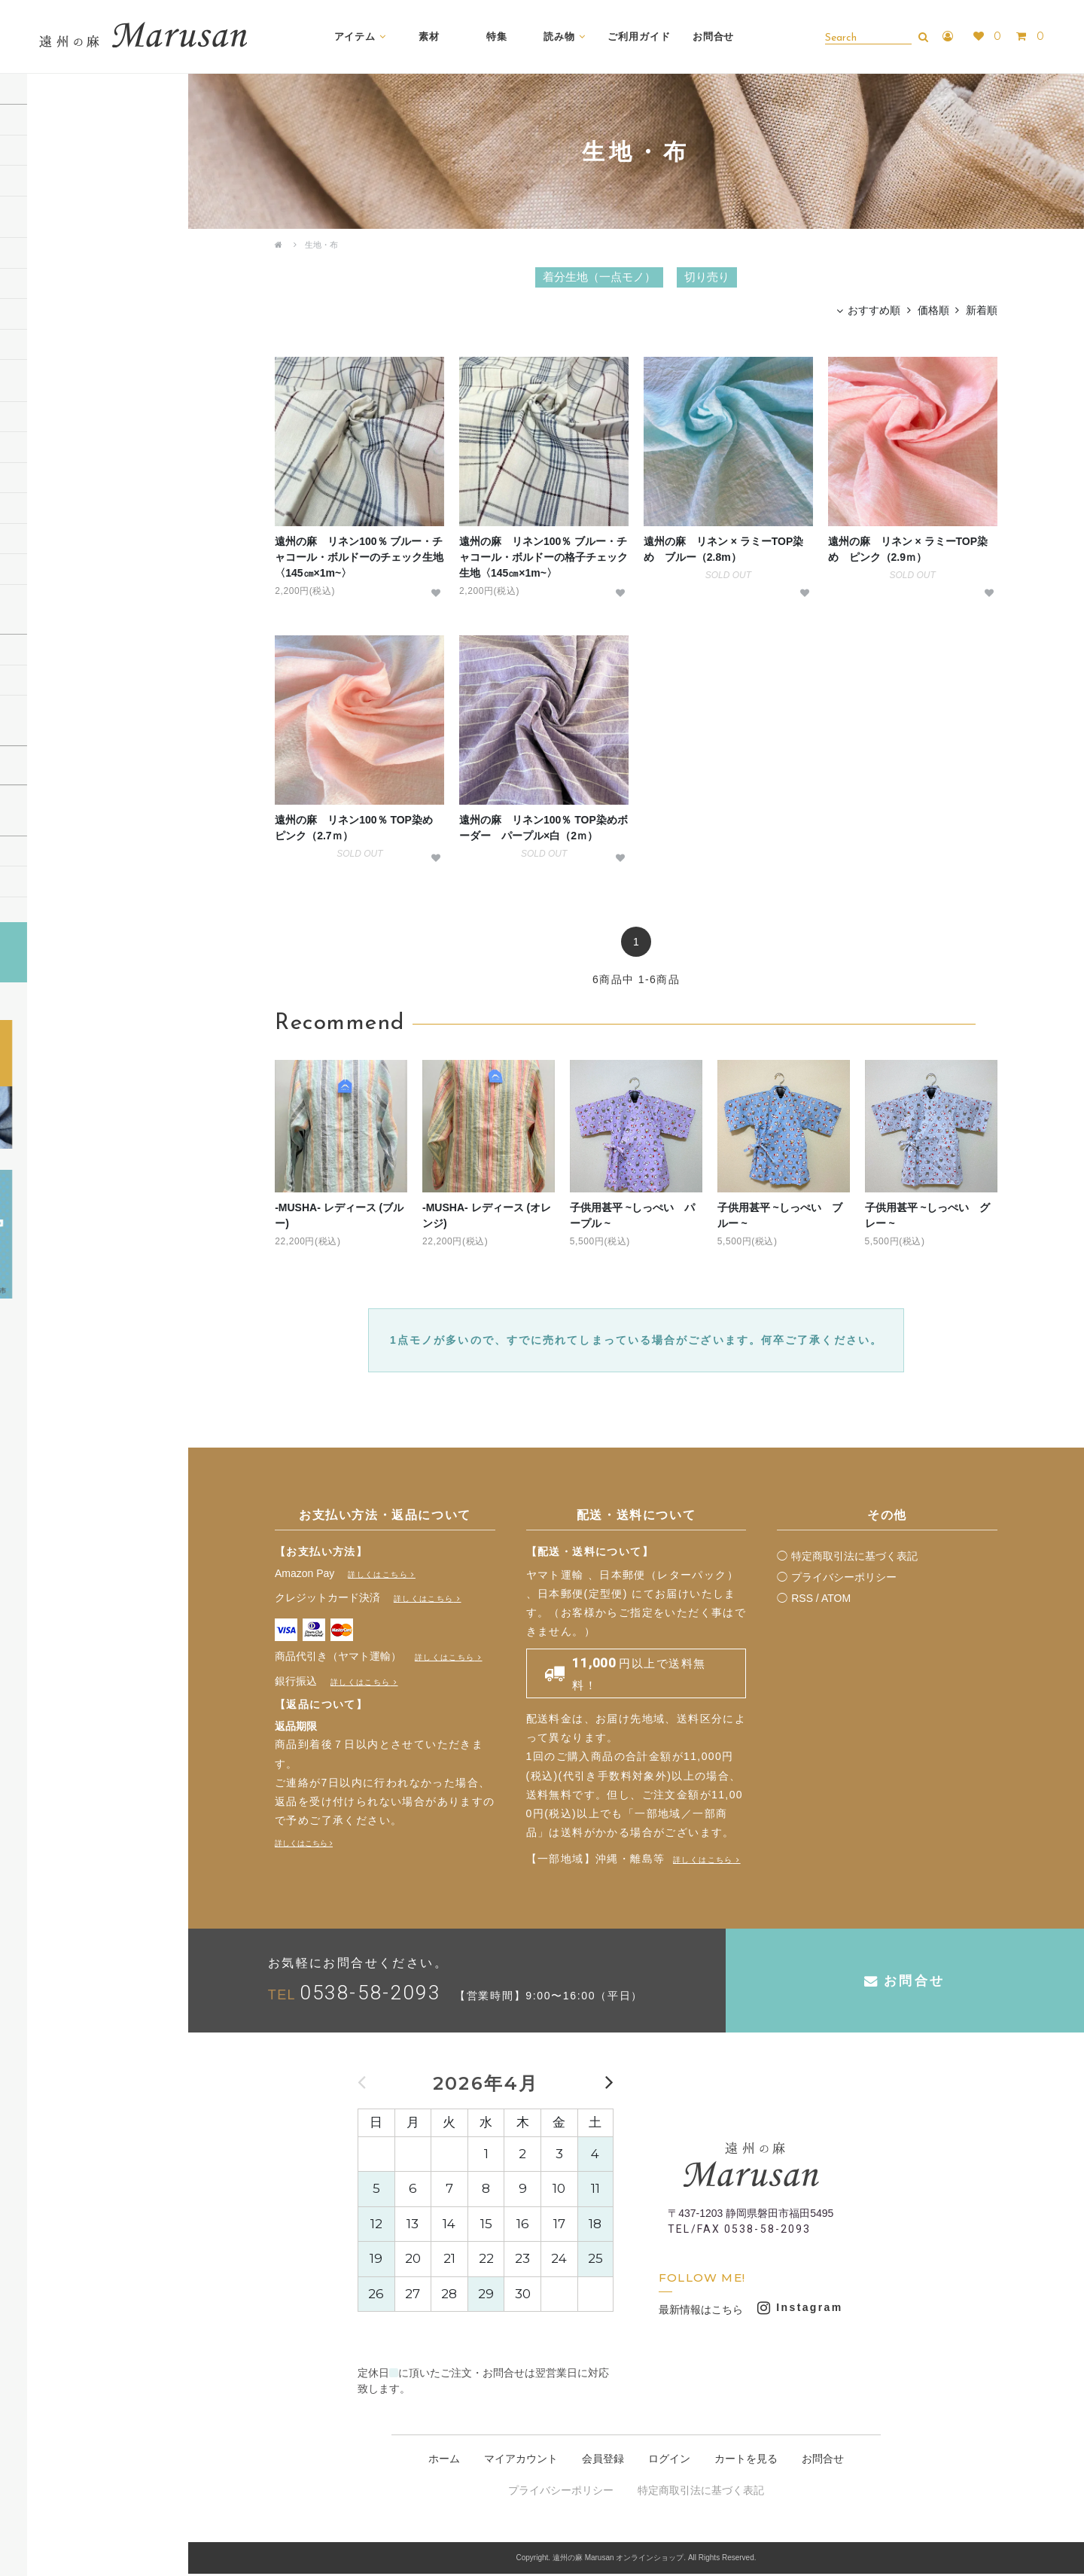 The width and height of the screenshot is (1084, 2576). What do you see at coordinates (321, 244) in the screenshot?
I see `生地・布` at bounding box center [321, 244].